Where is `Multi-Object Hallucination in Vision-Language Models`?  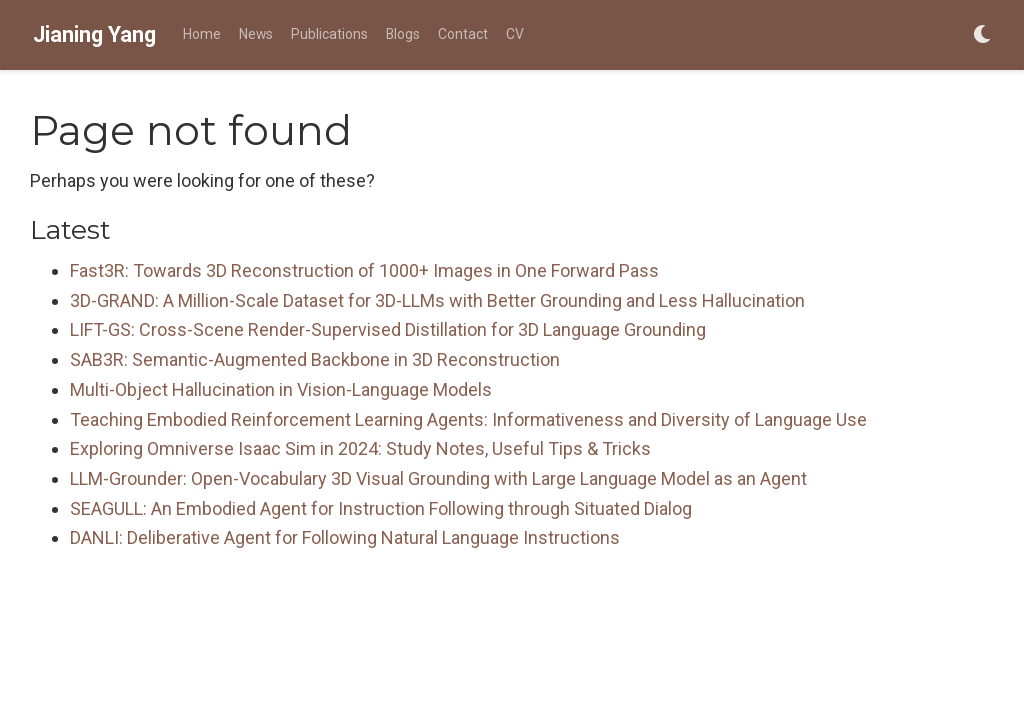 Multi-Object Hallucination in Vision-Language Models is located at coordinates (281, 389).